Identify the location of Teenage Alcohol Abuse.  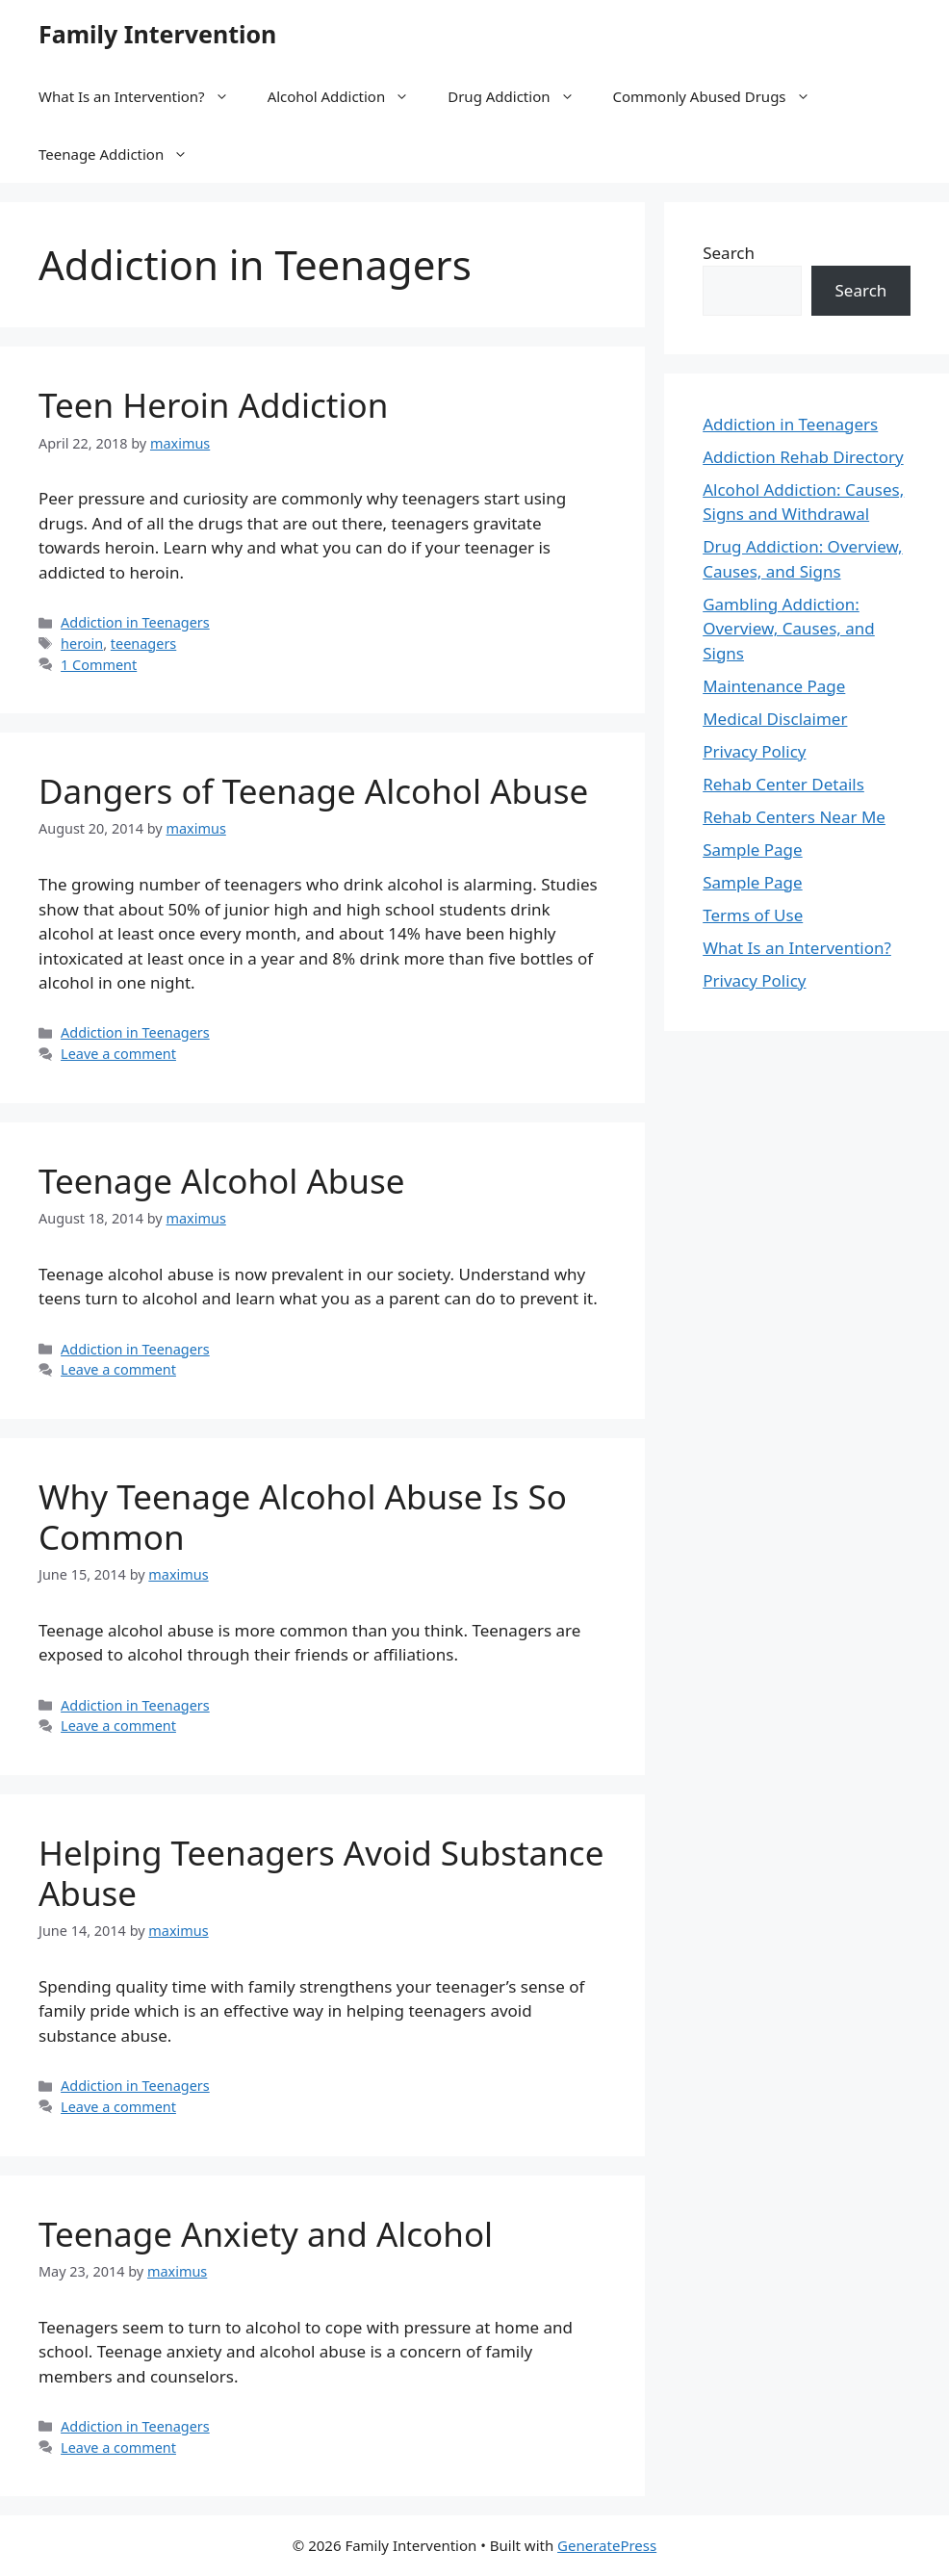
(221, 1180).